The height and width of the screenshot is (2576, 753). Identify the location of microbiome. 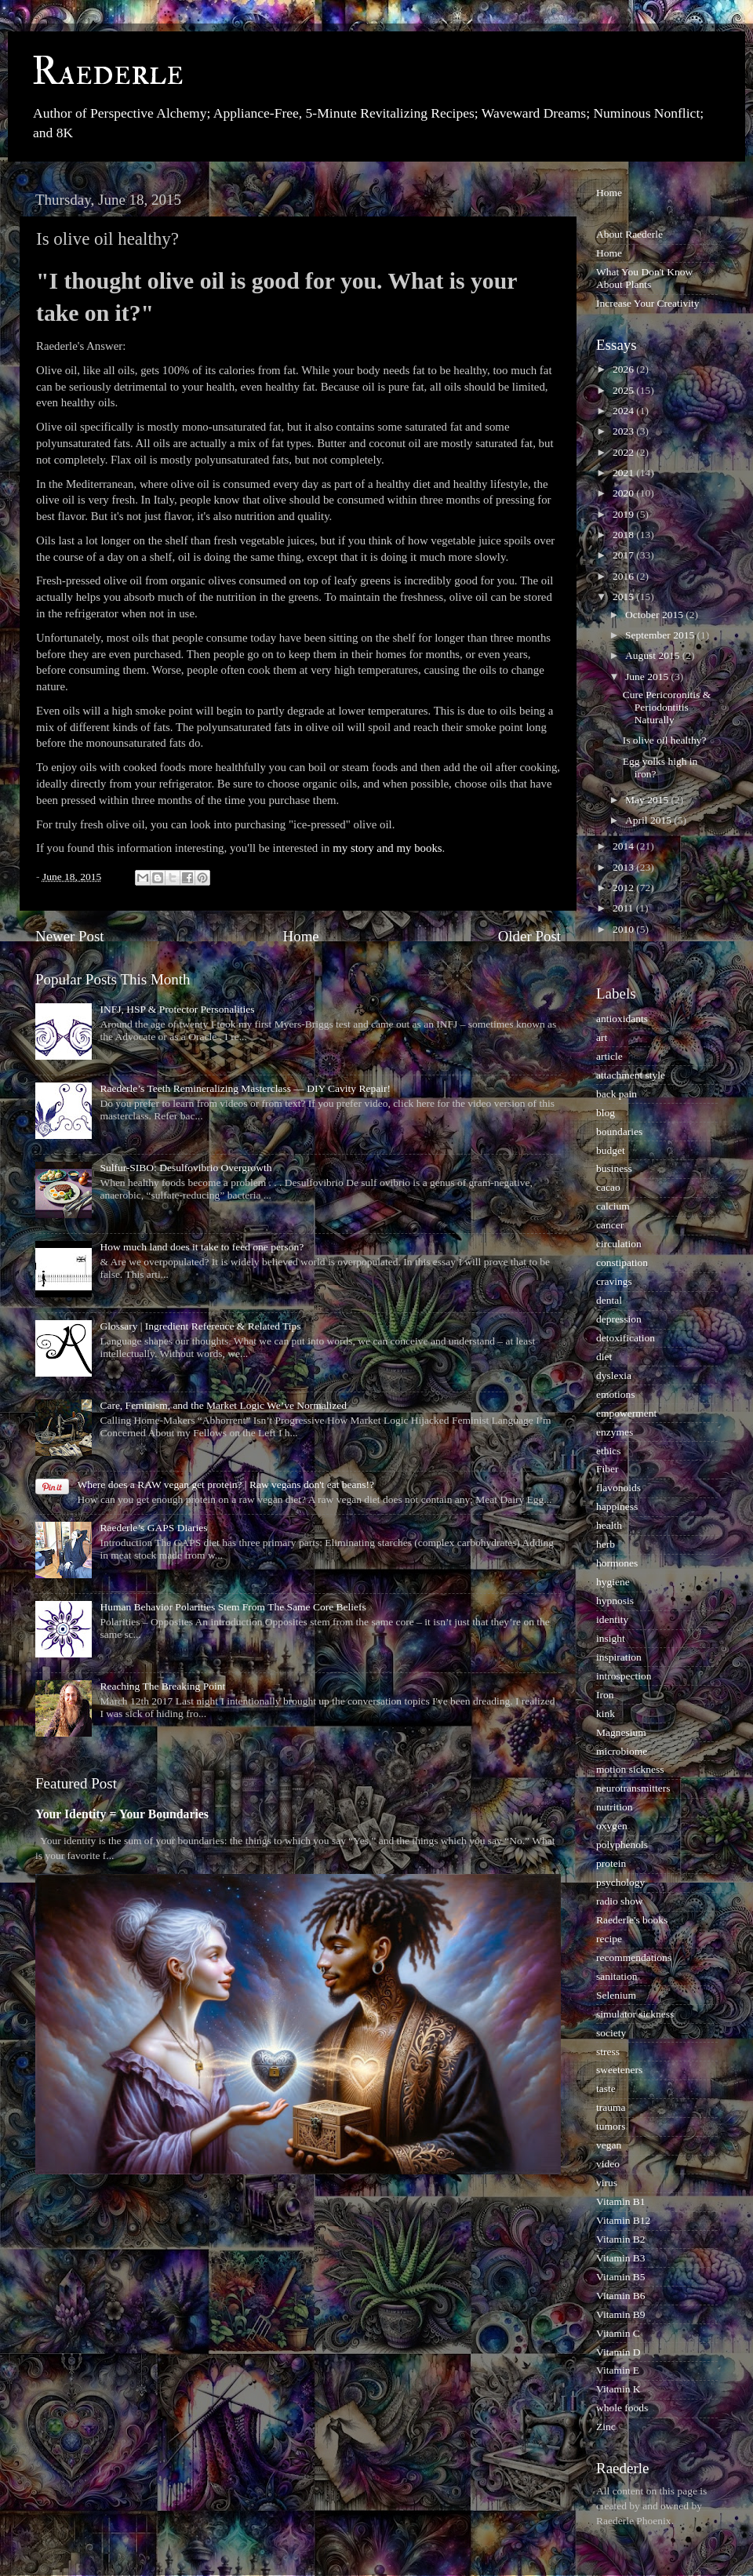
(621, 1751).